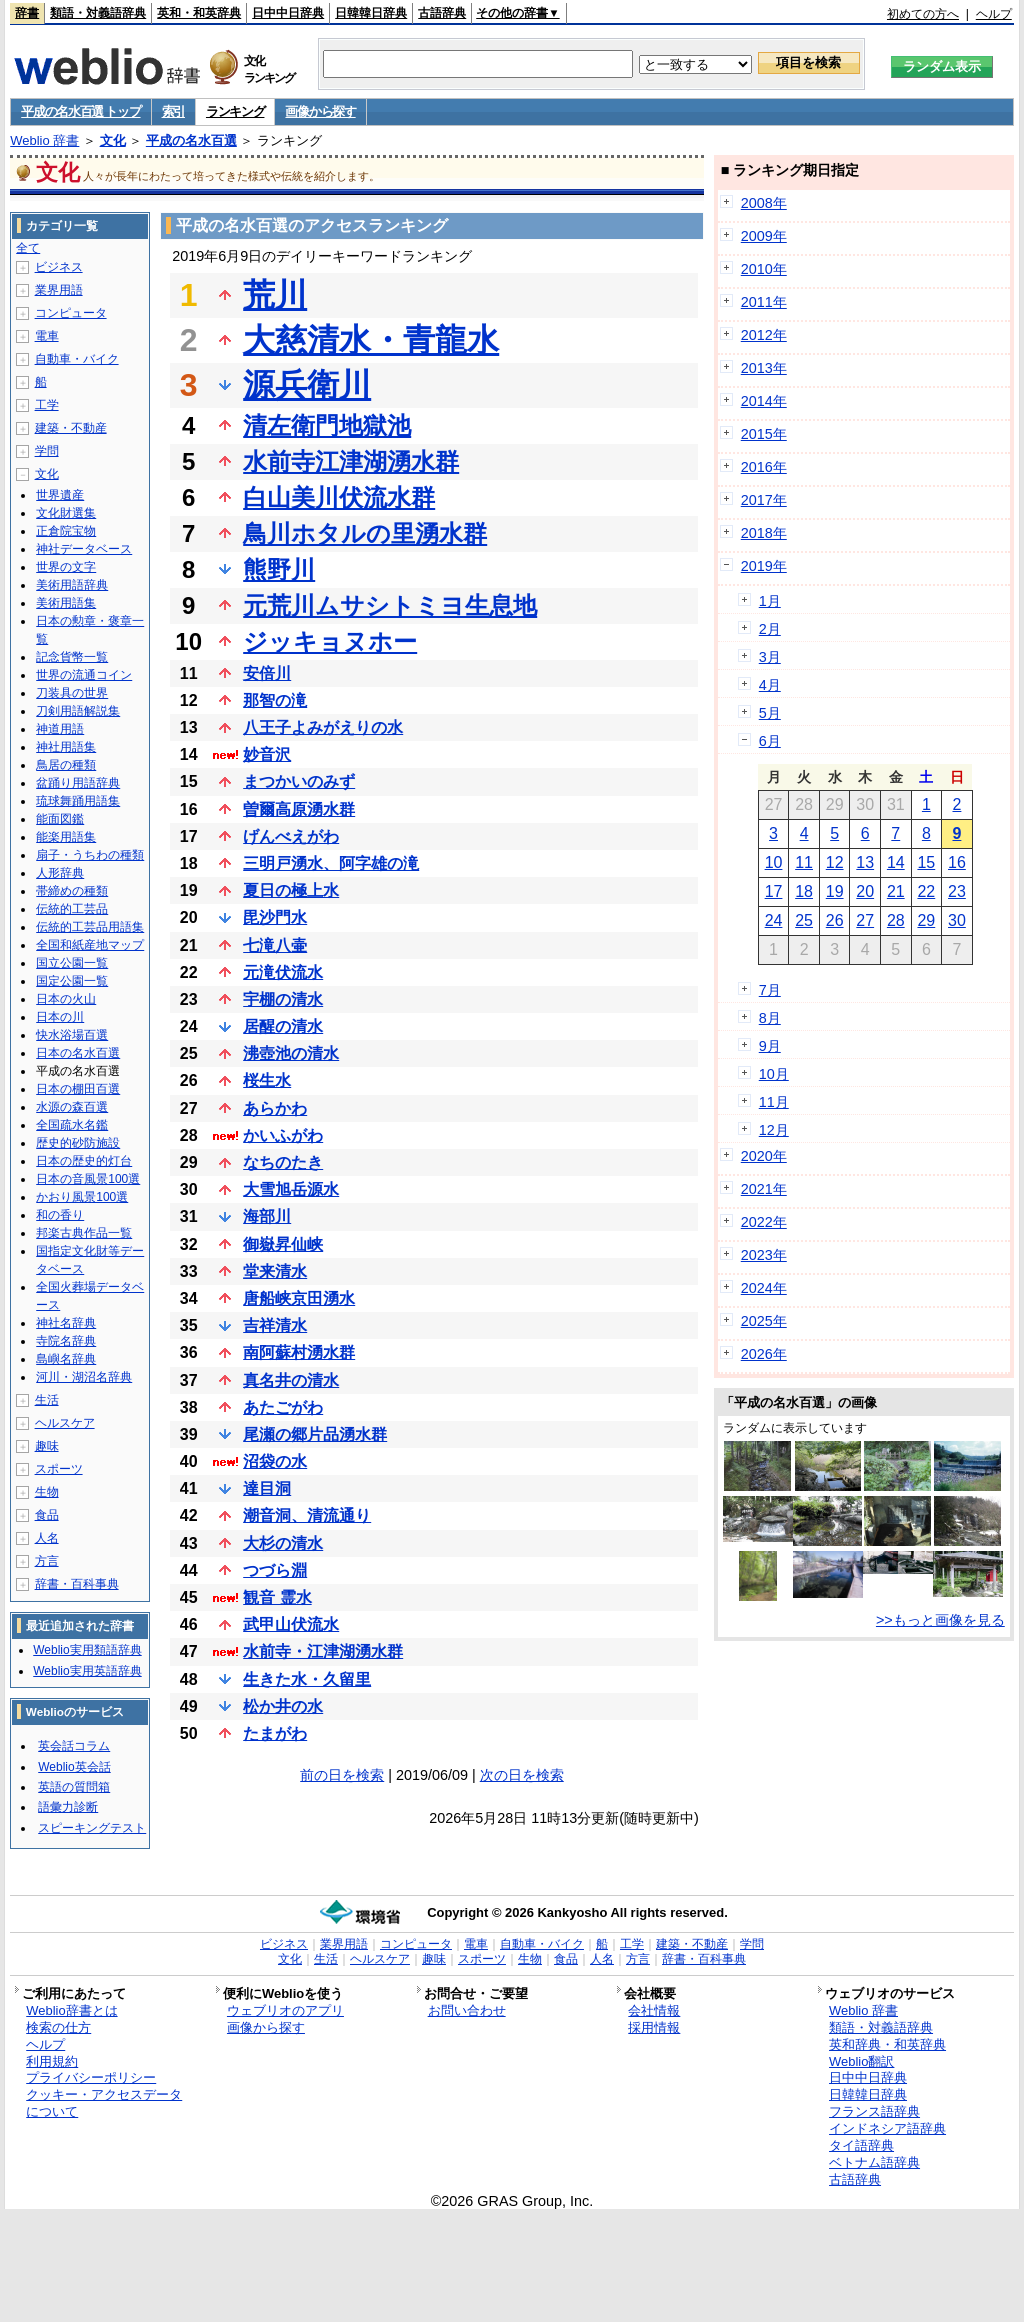  Describe the element at coordinates (283, 1162) in the screenshot. I see `なちのたき` at that location.